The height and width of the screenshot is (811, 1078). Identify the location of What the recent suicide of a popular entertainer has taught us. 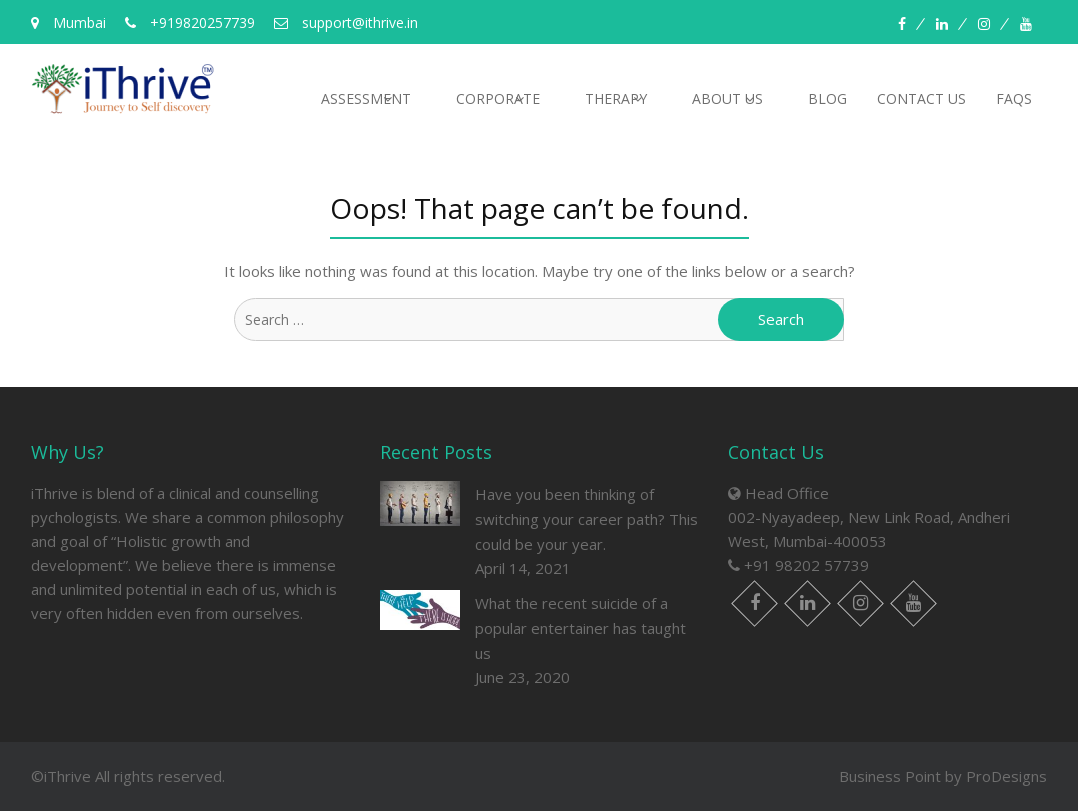
(580, 628).